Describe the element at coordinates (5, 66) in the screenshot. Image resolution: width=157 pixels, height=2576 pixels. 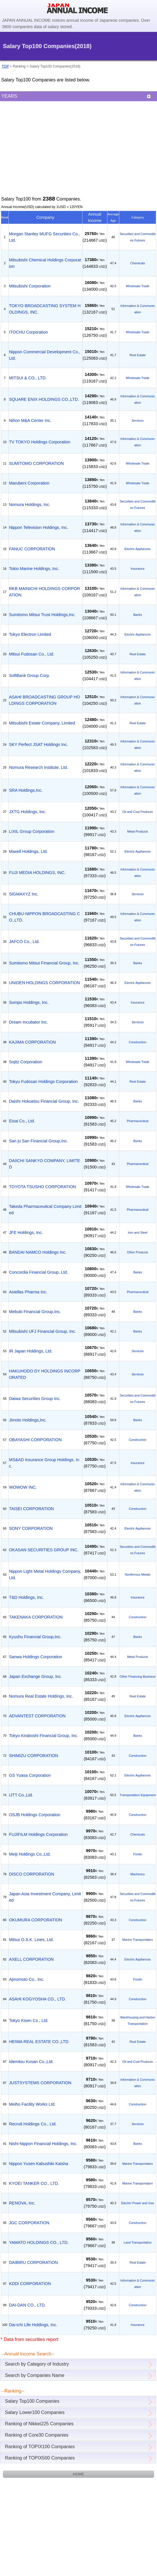
I see `TOP` at that location.